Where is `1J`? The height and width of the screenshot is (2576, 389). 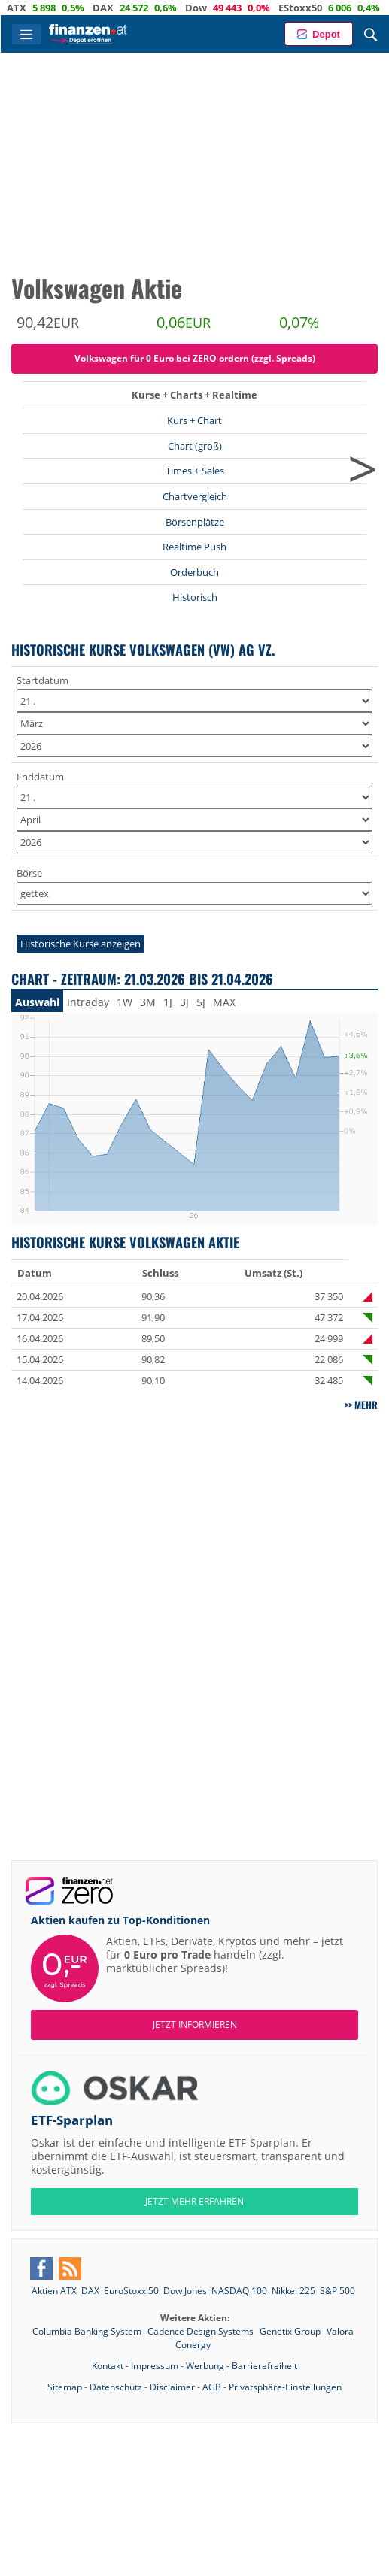
1J is located at coordinates (167, 1002).